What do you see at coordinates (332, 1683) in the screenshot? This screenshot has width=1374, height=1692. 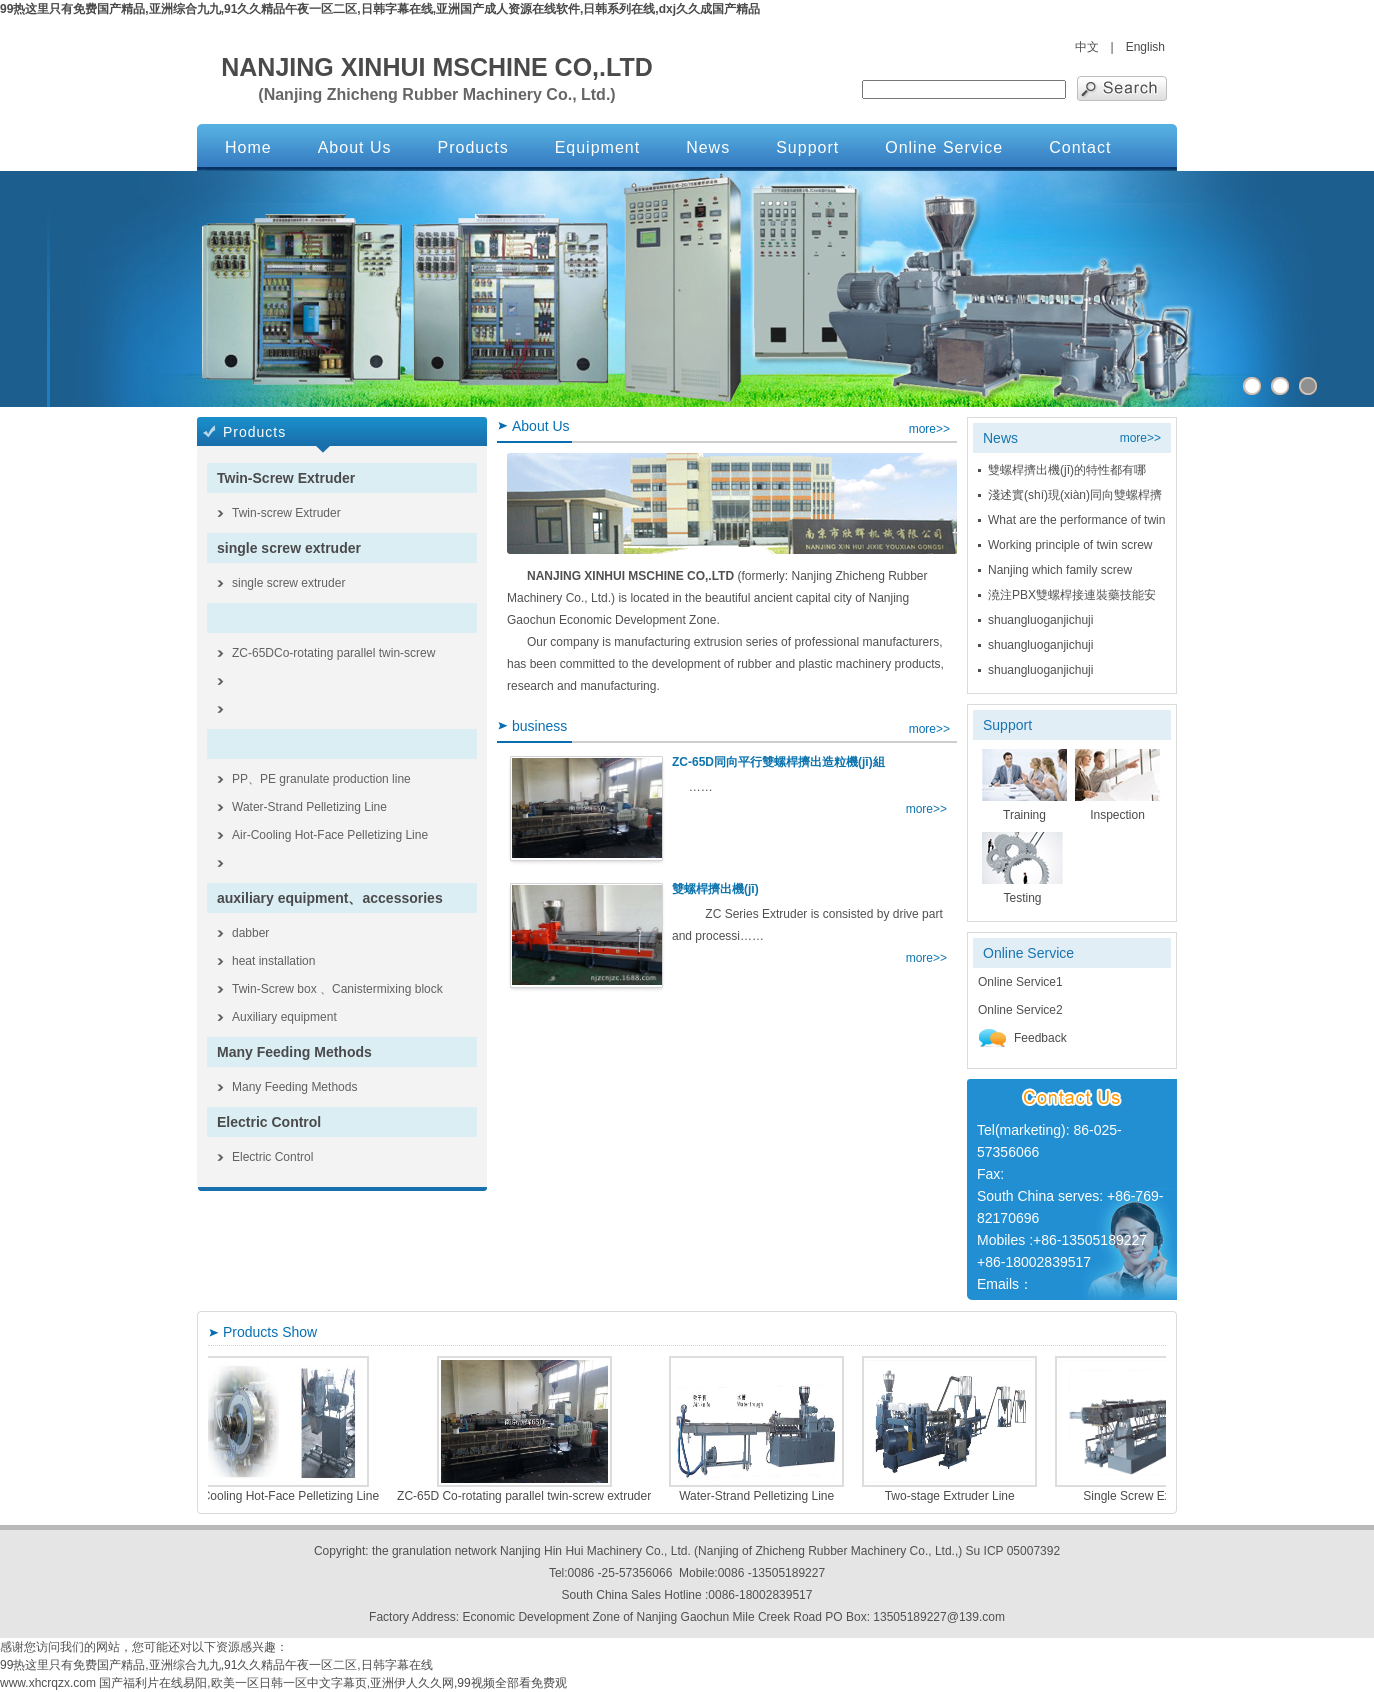 I see `国产福利片在线易阳,欧美一区日韩一区中文字幕页,亚洲伊人久久网,99视频全部看免费观` at bounding box center [332, 1683].